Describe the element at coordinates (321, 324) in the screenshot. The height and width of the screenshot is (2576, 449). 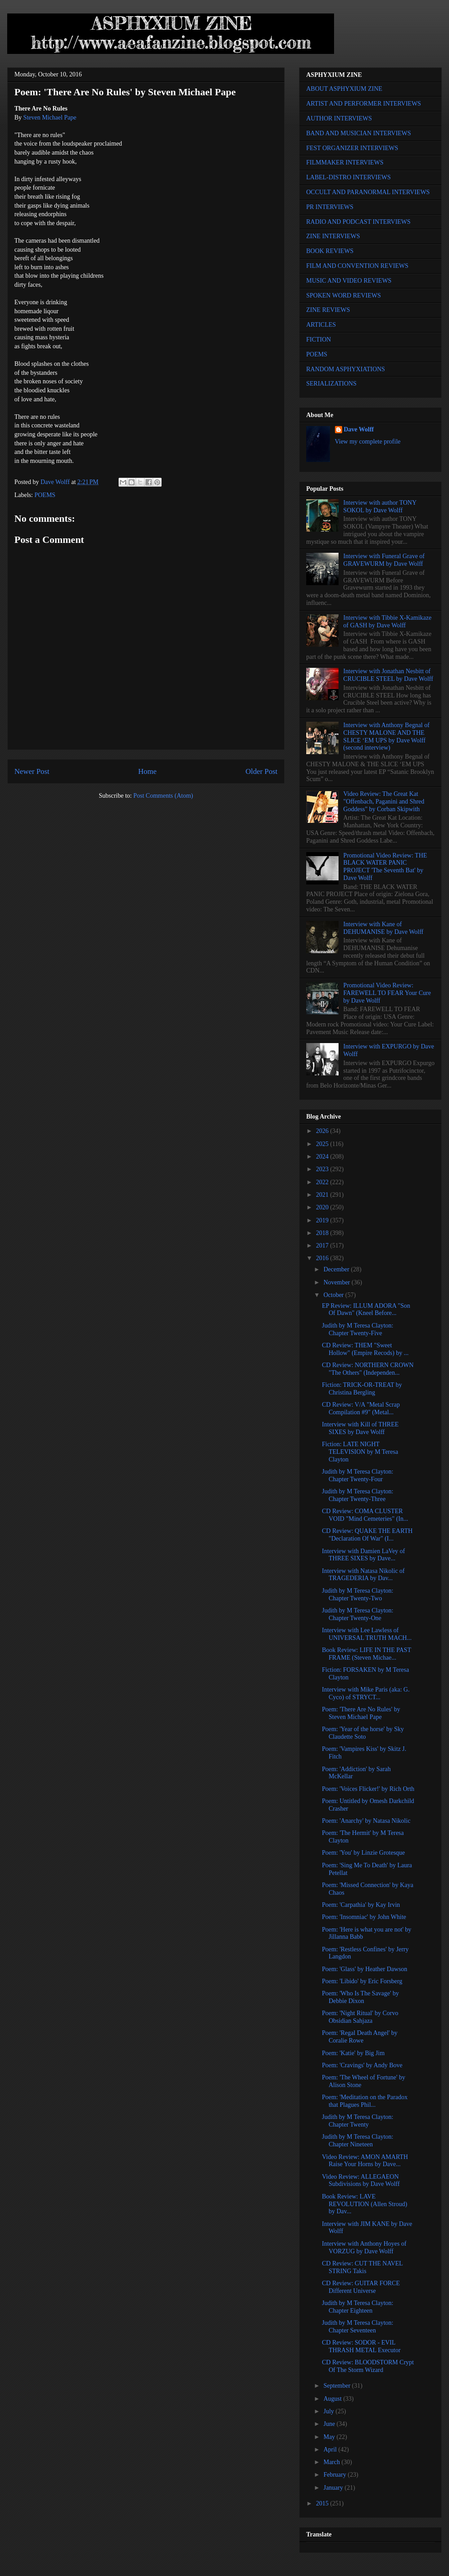
I see `ARTICLES` at that location.